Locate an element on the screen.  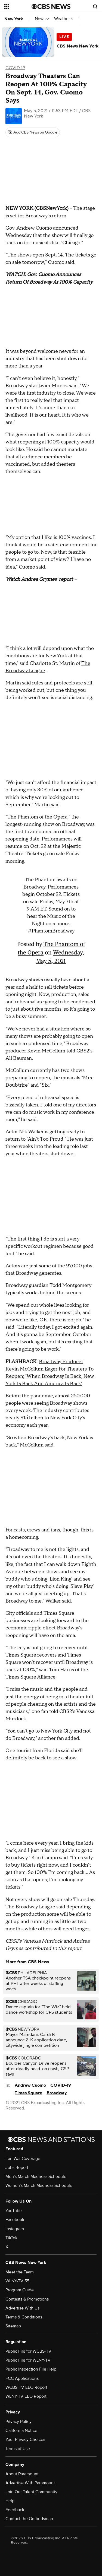
Program Guide is located at coordinates (19, 2290).